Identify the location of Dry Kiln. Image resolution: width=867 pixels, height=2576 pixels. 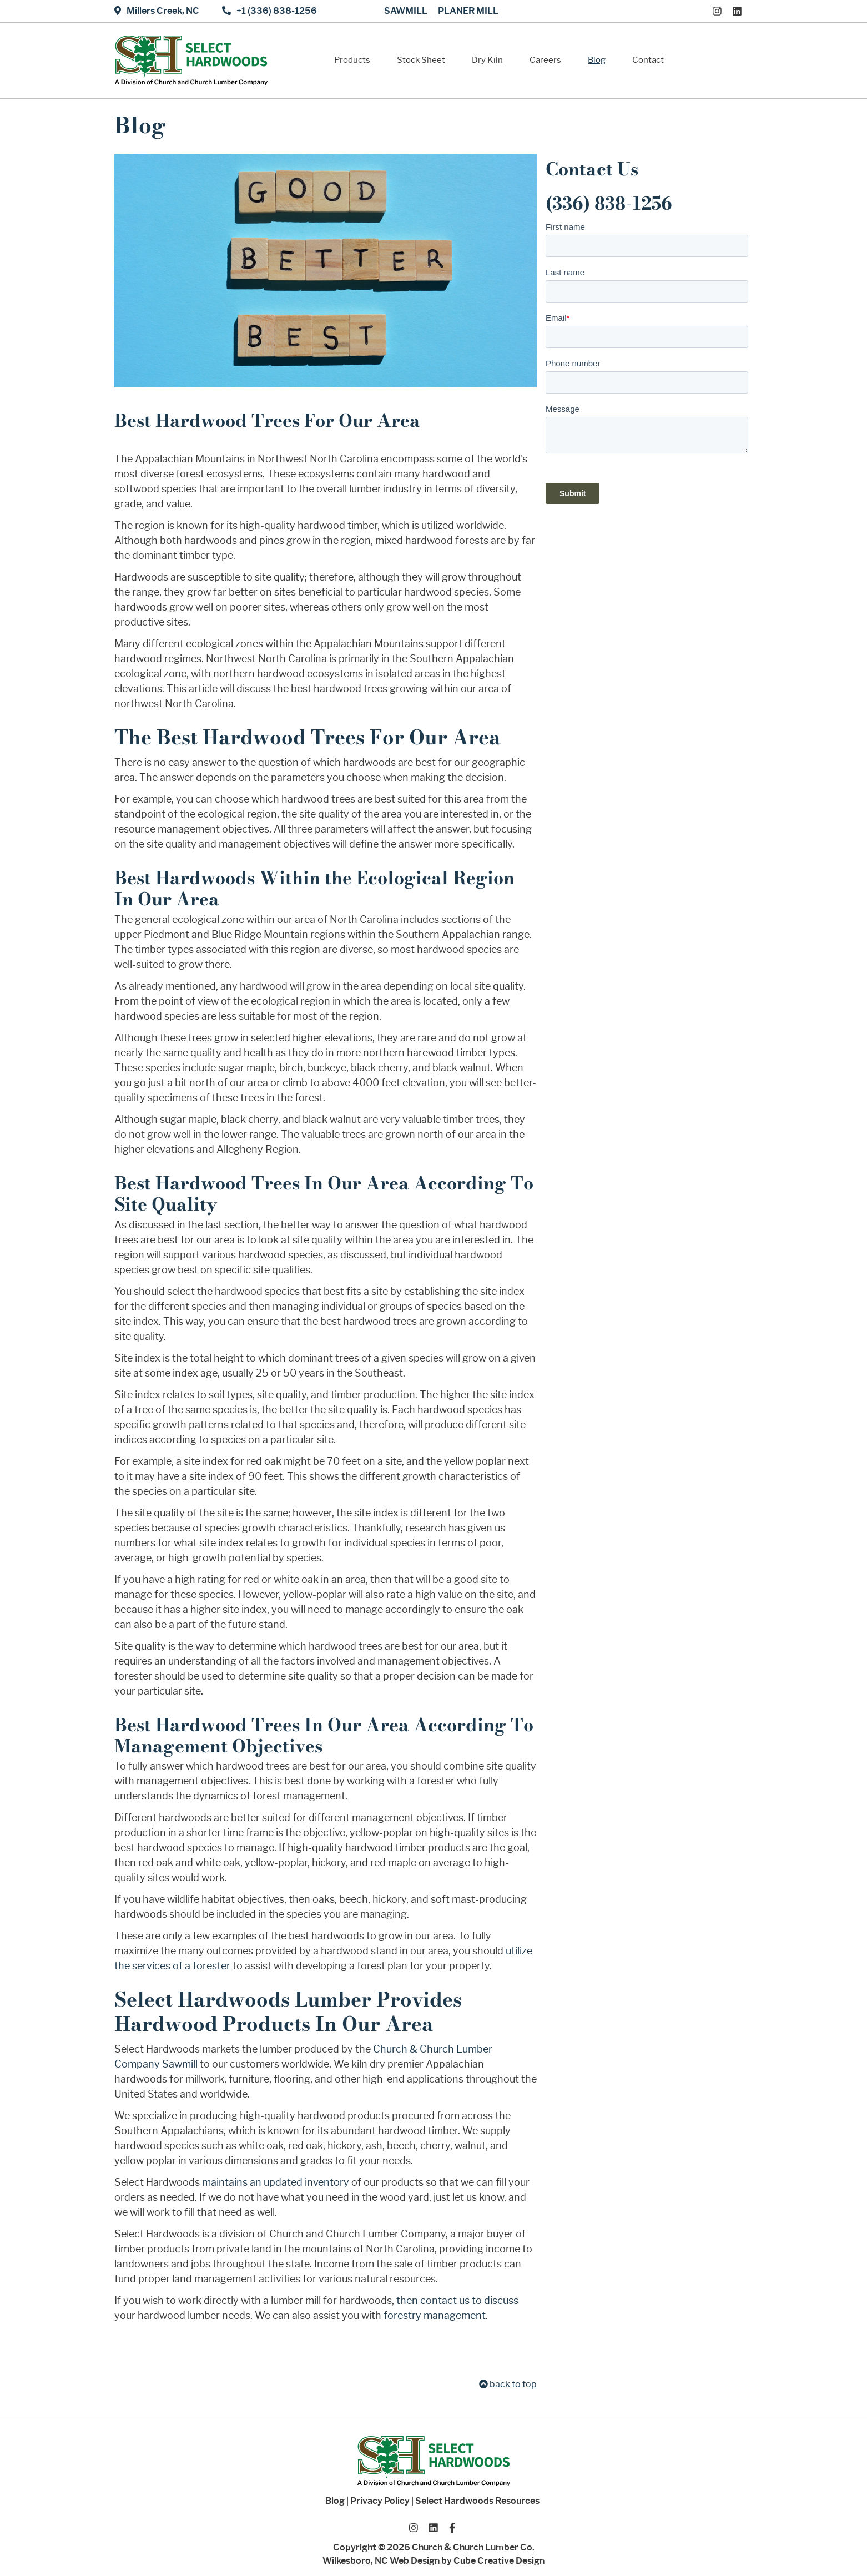
(487, 60).